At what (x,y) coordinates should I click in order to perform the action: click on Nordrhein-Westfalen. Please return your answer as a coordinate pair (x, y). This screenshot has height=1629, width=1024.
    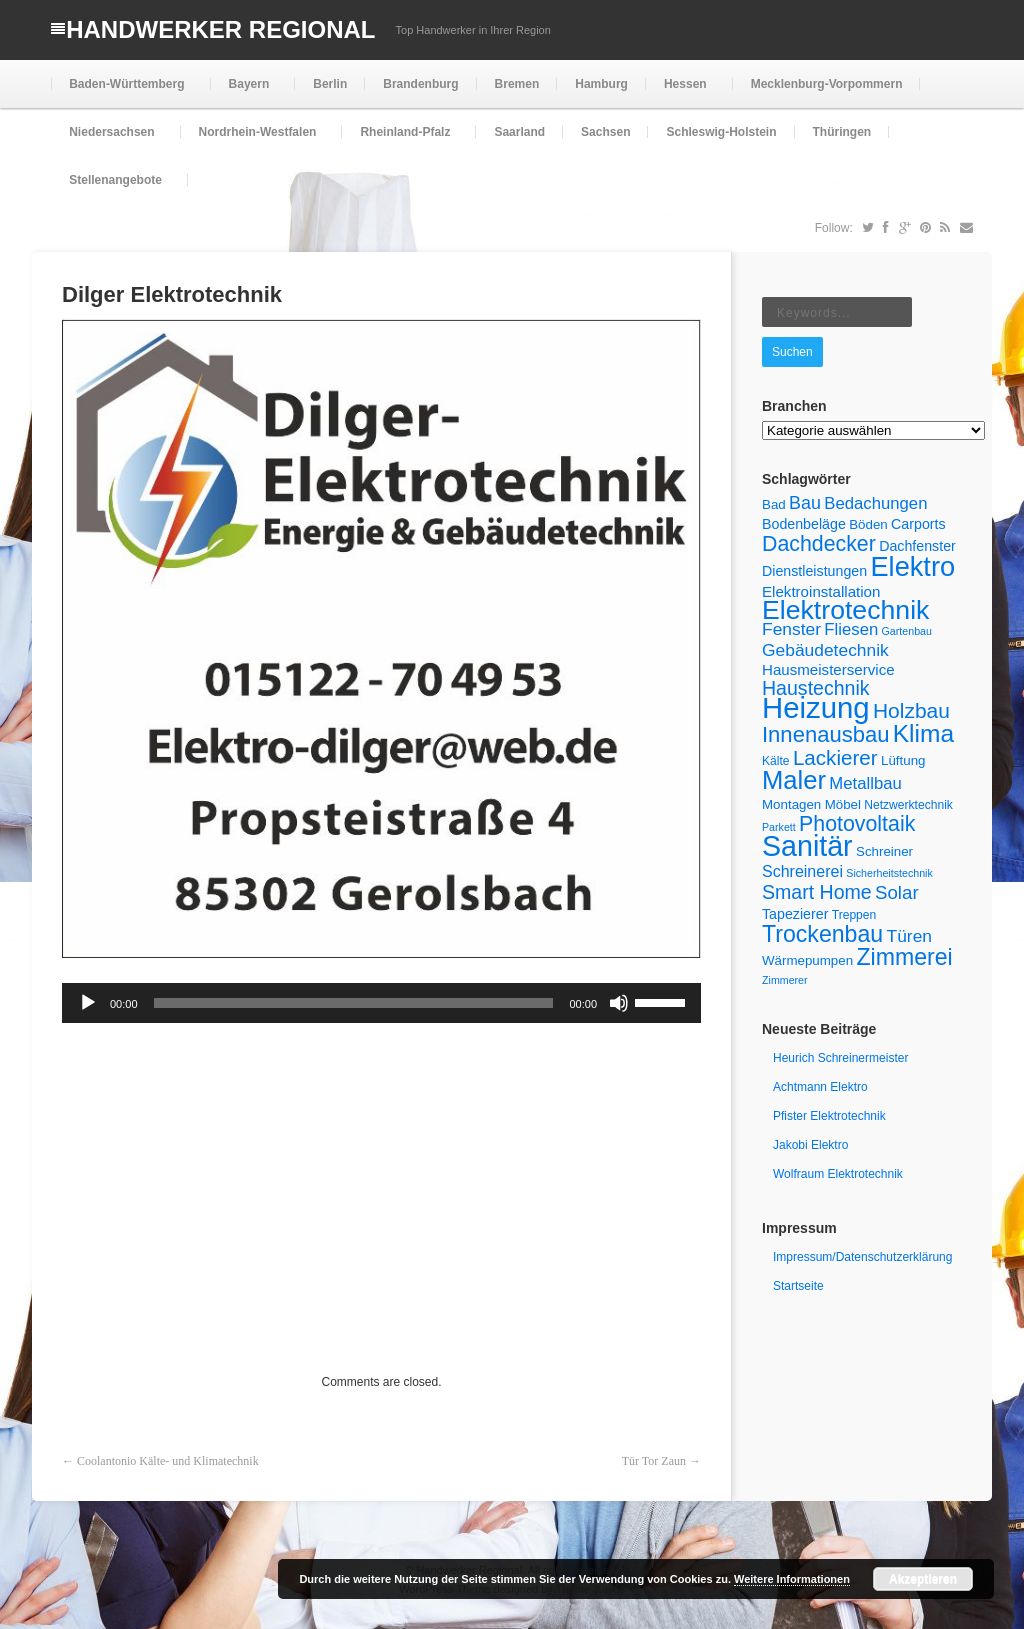
    Looking at the image, I should click on (256, 140).